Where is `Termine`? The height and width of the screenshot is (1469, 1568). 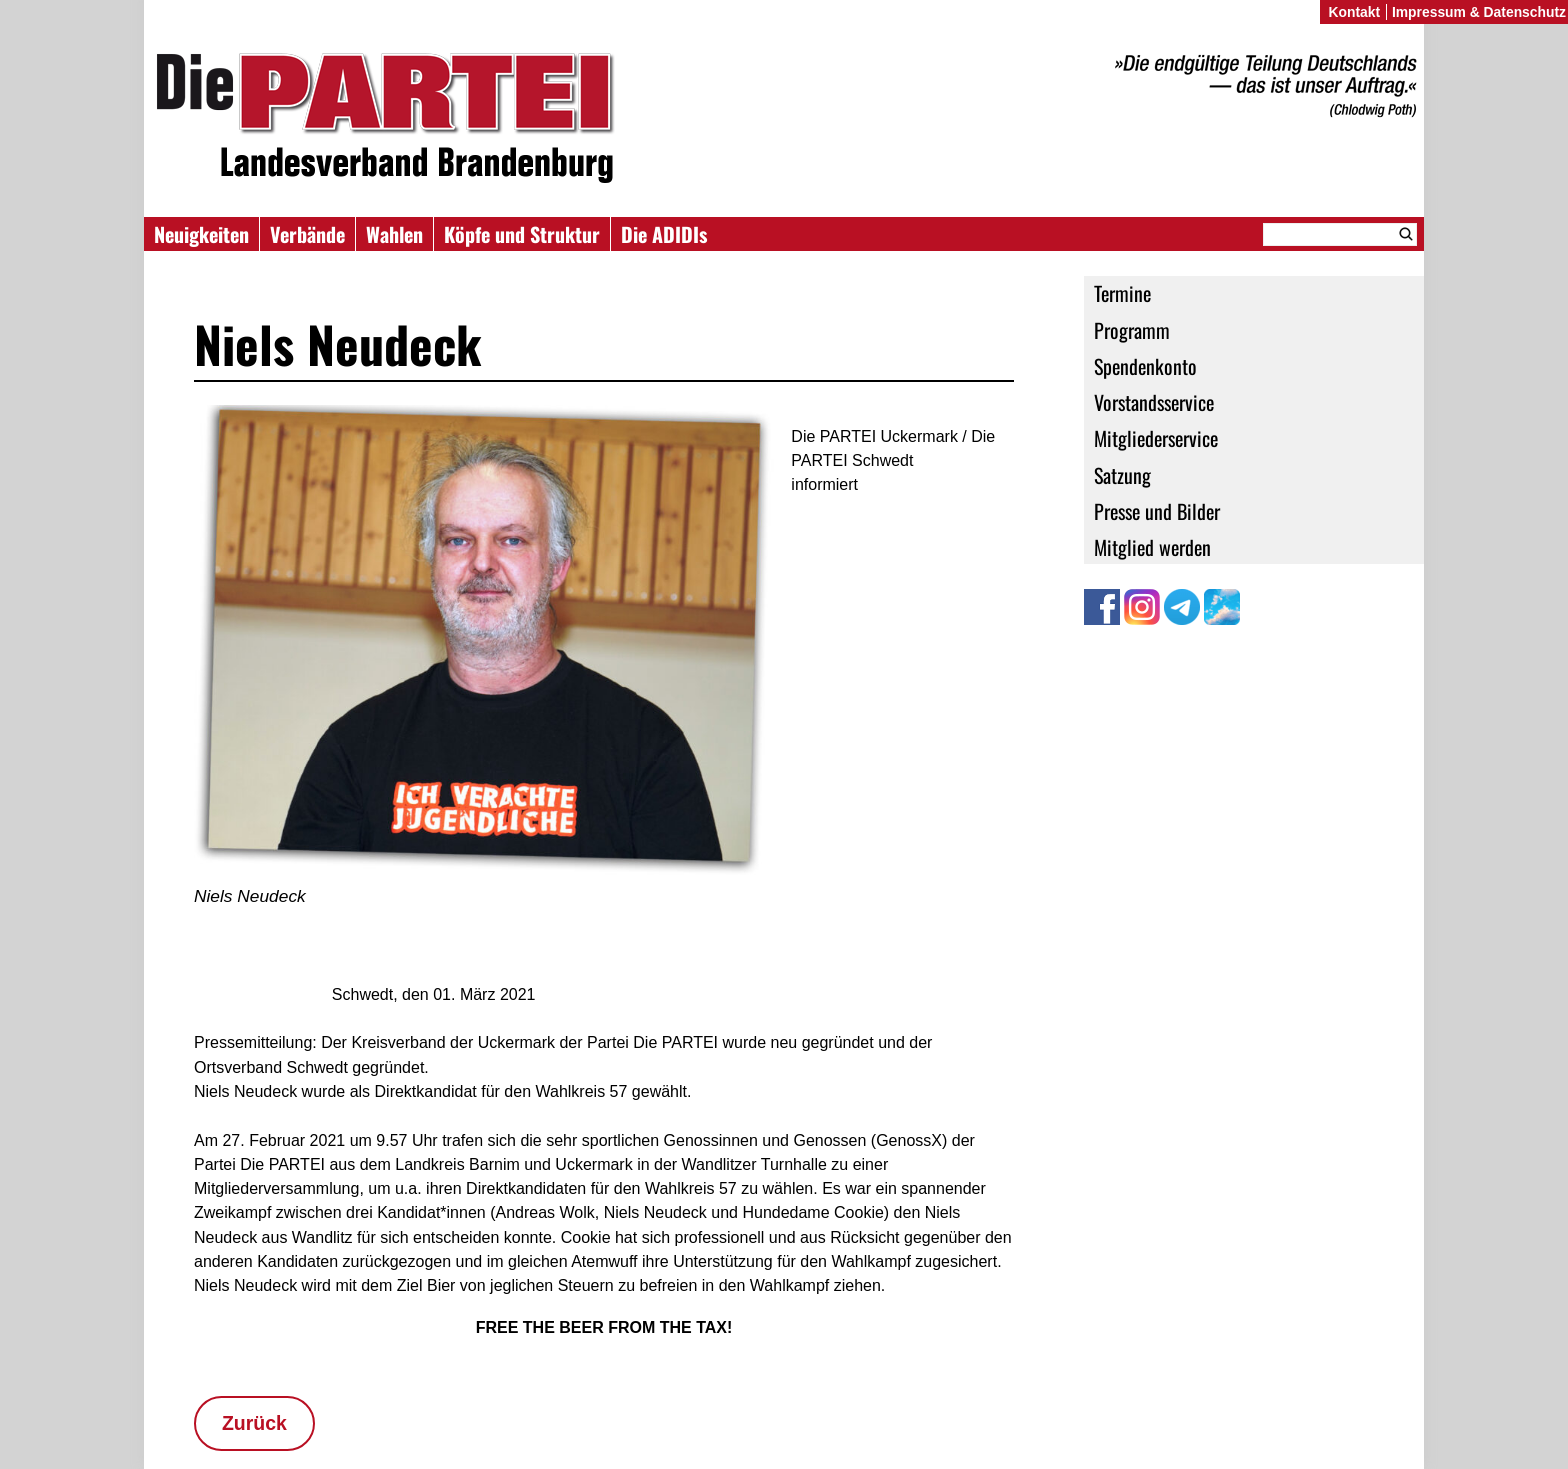
Termine is located at coordinates (1122, 293).